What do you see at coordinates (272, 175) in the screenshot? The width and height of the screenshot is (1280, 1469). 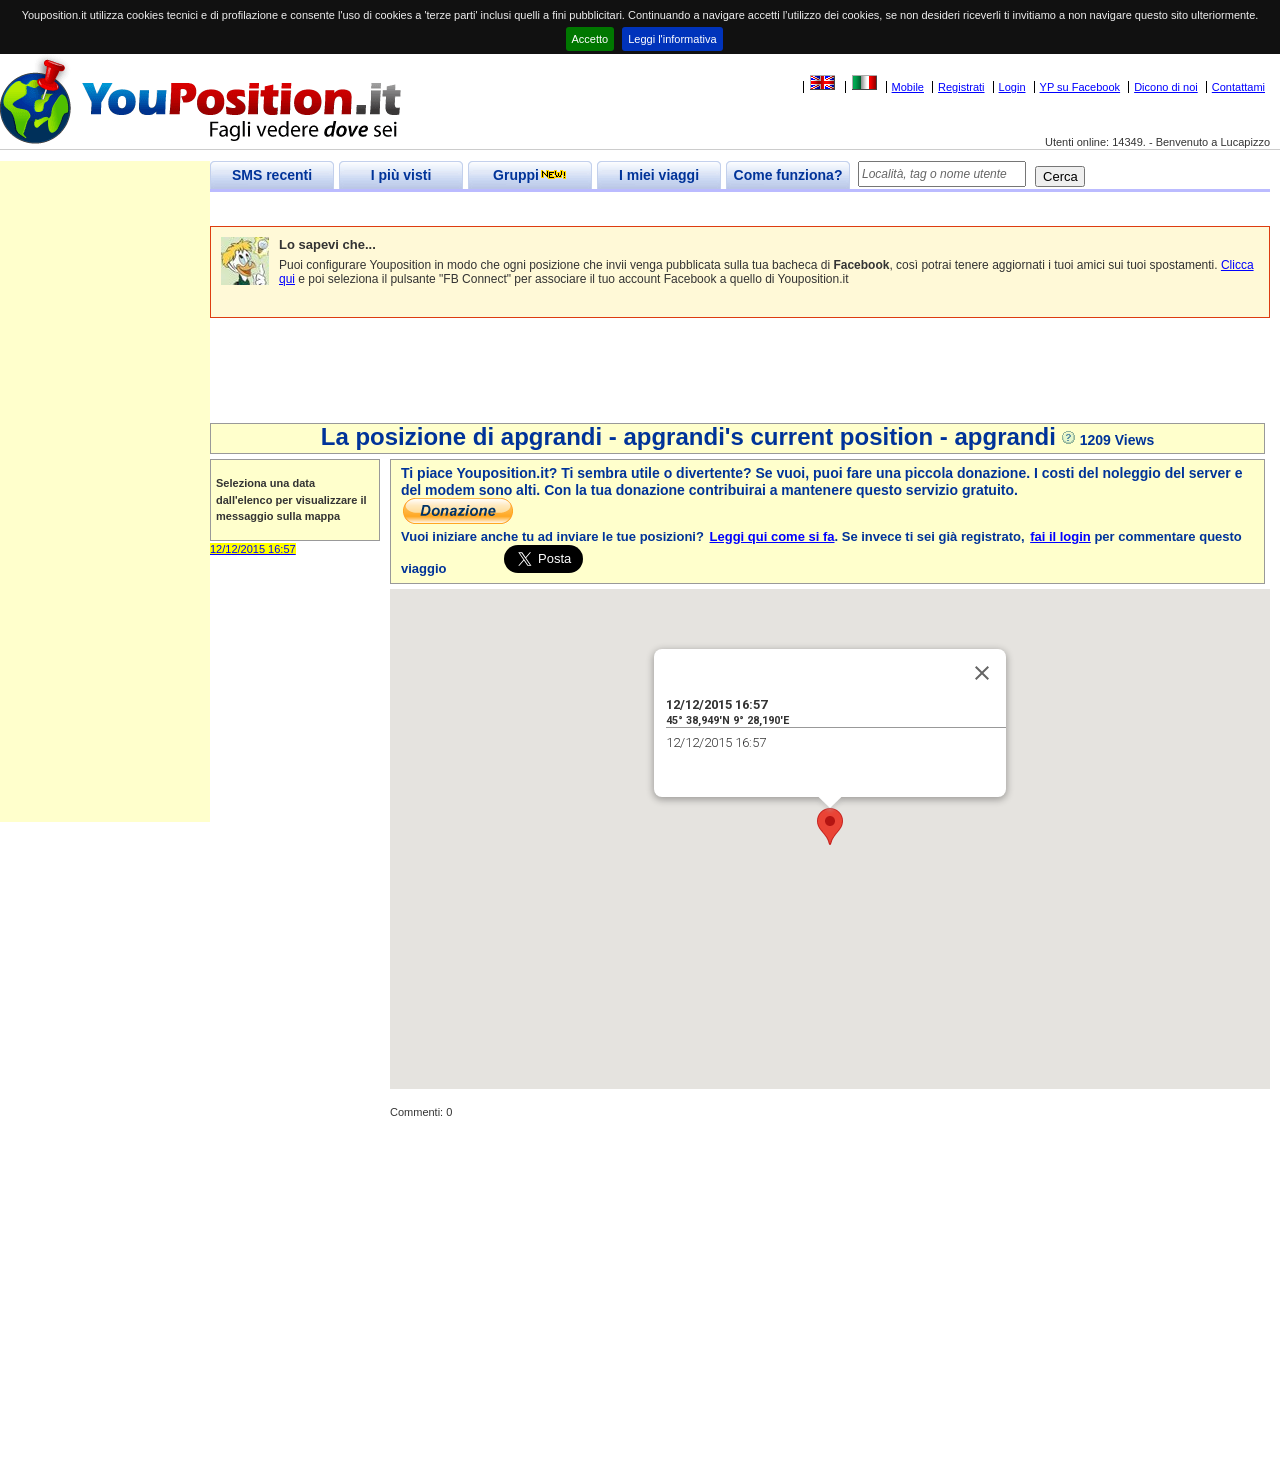 I see `SMS recenti` at bounding box center [272, 175].